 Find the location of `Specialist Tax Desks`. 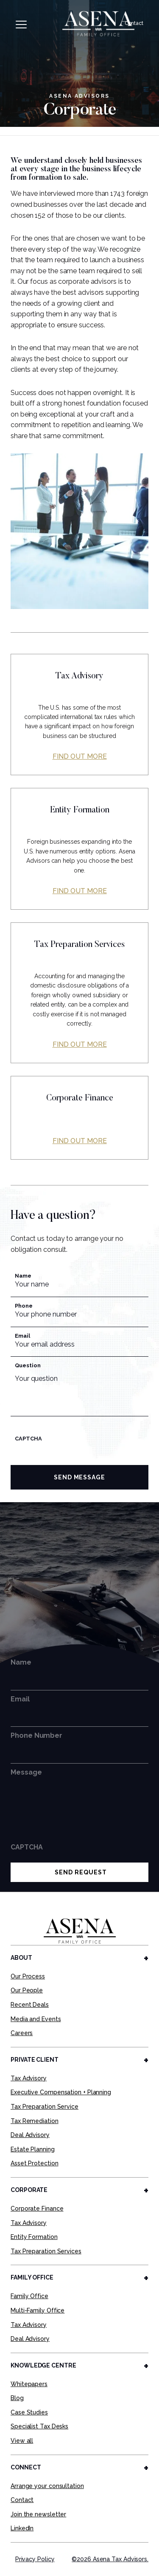

Specialist Tax Desks is located at coordinates (39, 2426).